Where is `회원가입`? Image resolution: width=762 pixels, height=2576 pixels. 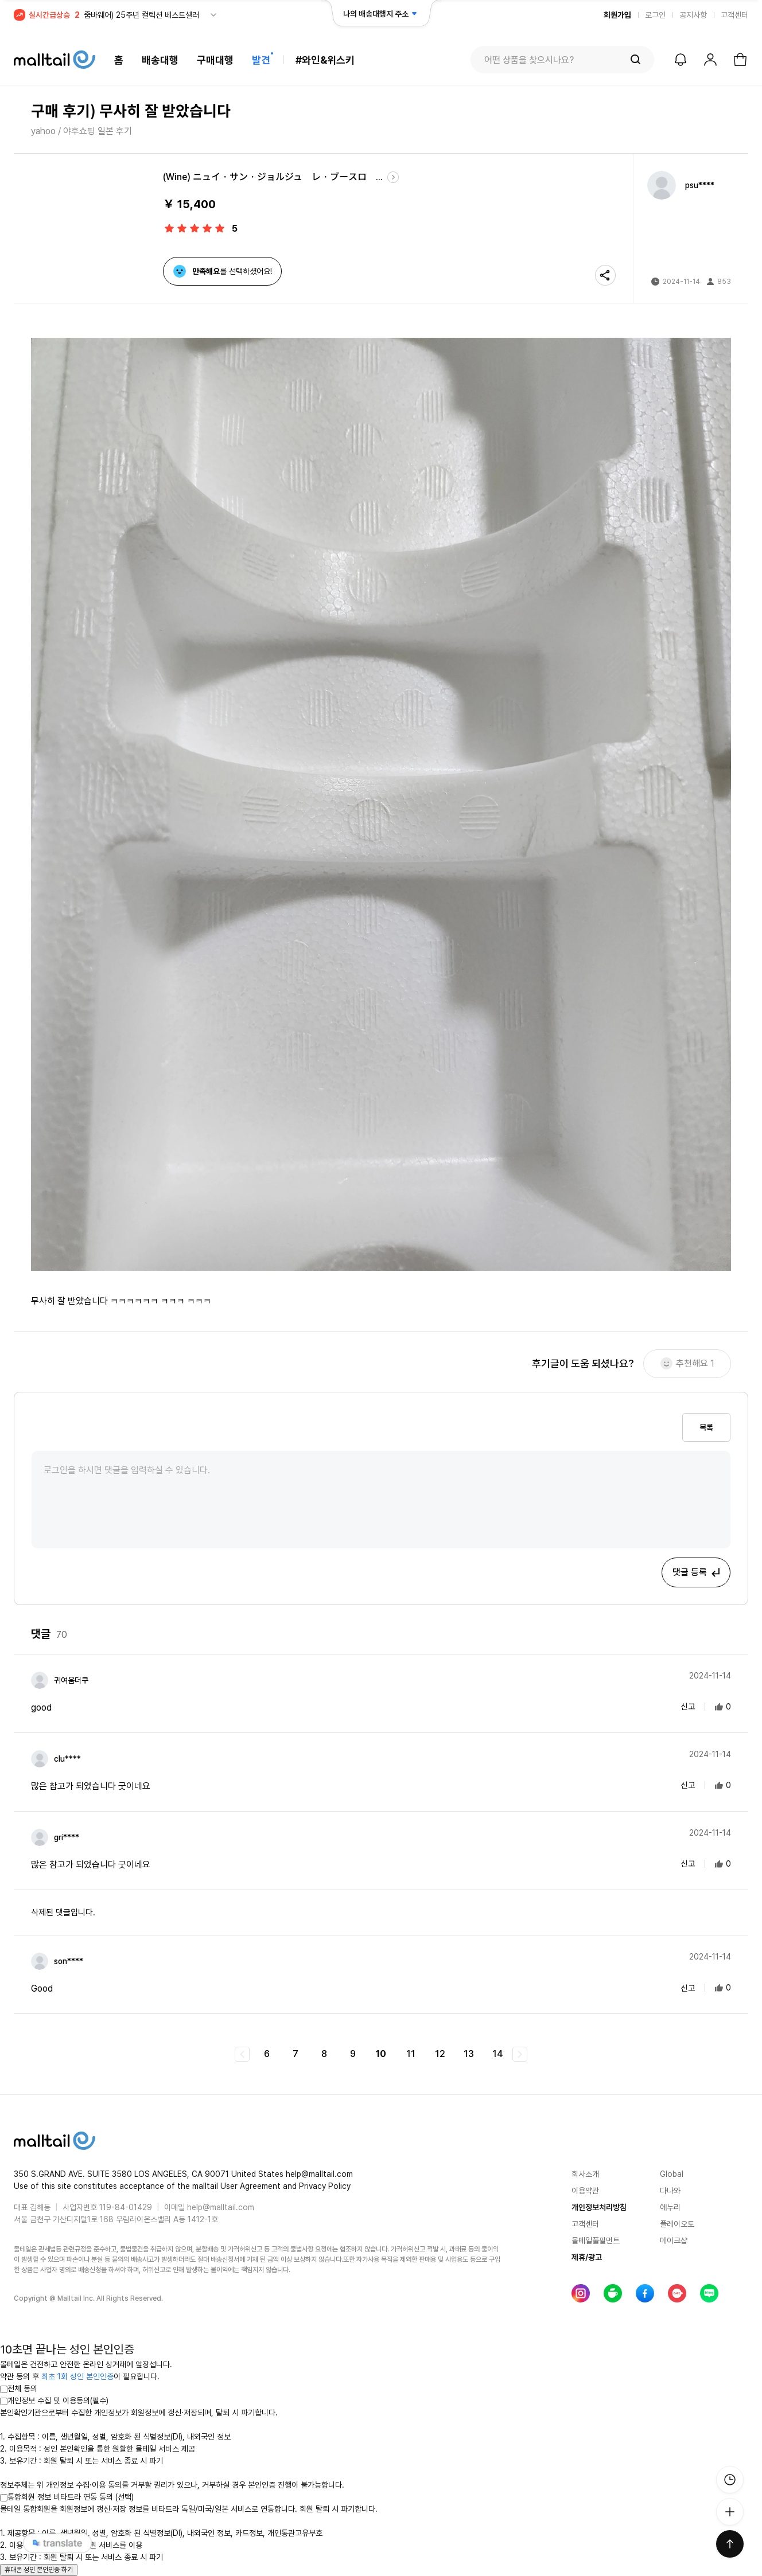 회원가입 is located at coordinates (617, 14).